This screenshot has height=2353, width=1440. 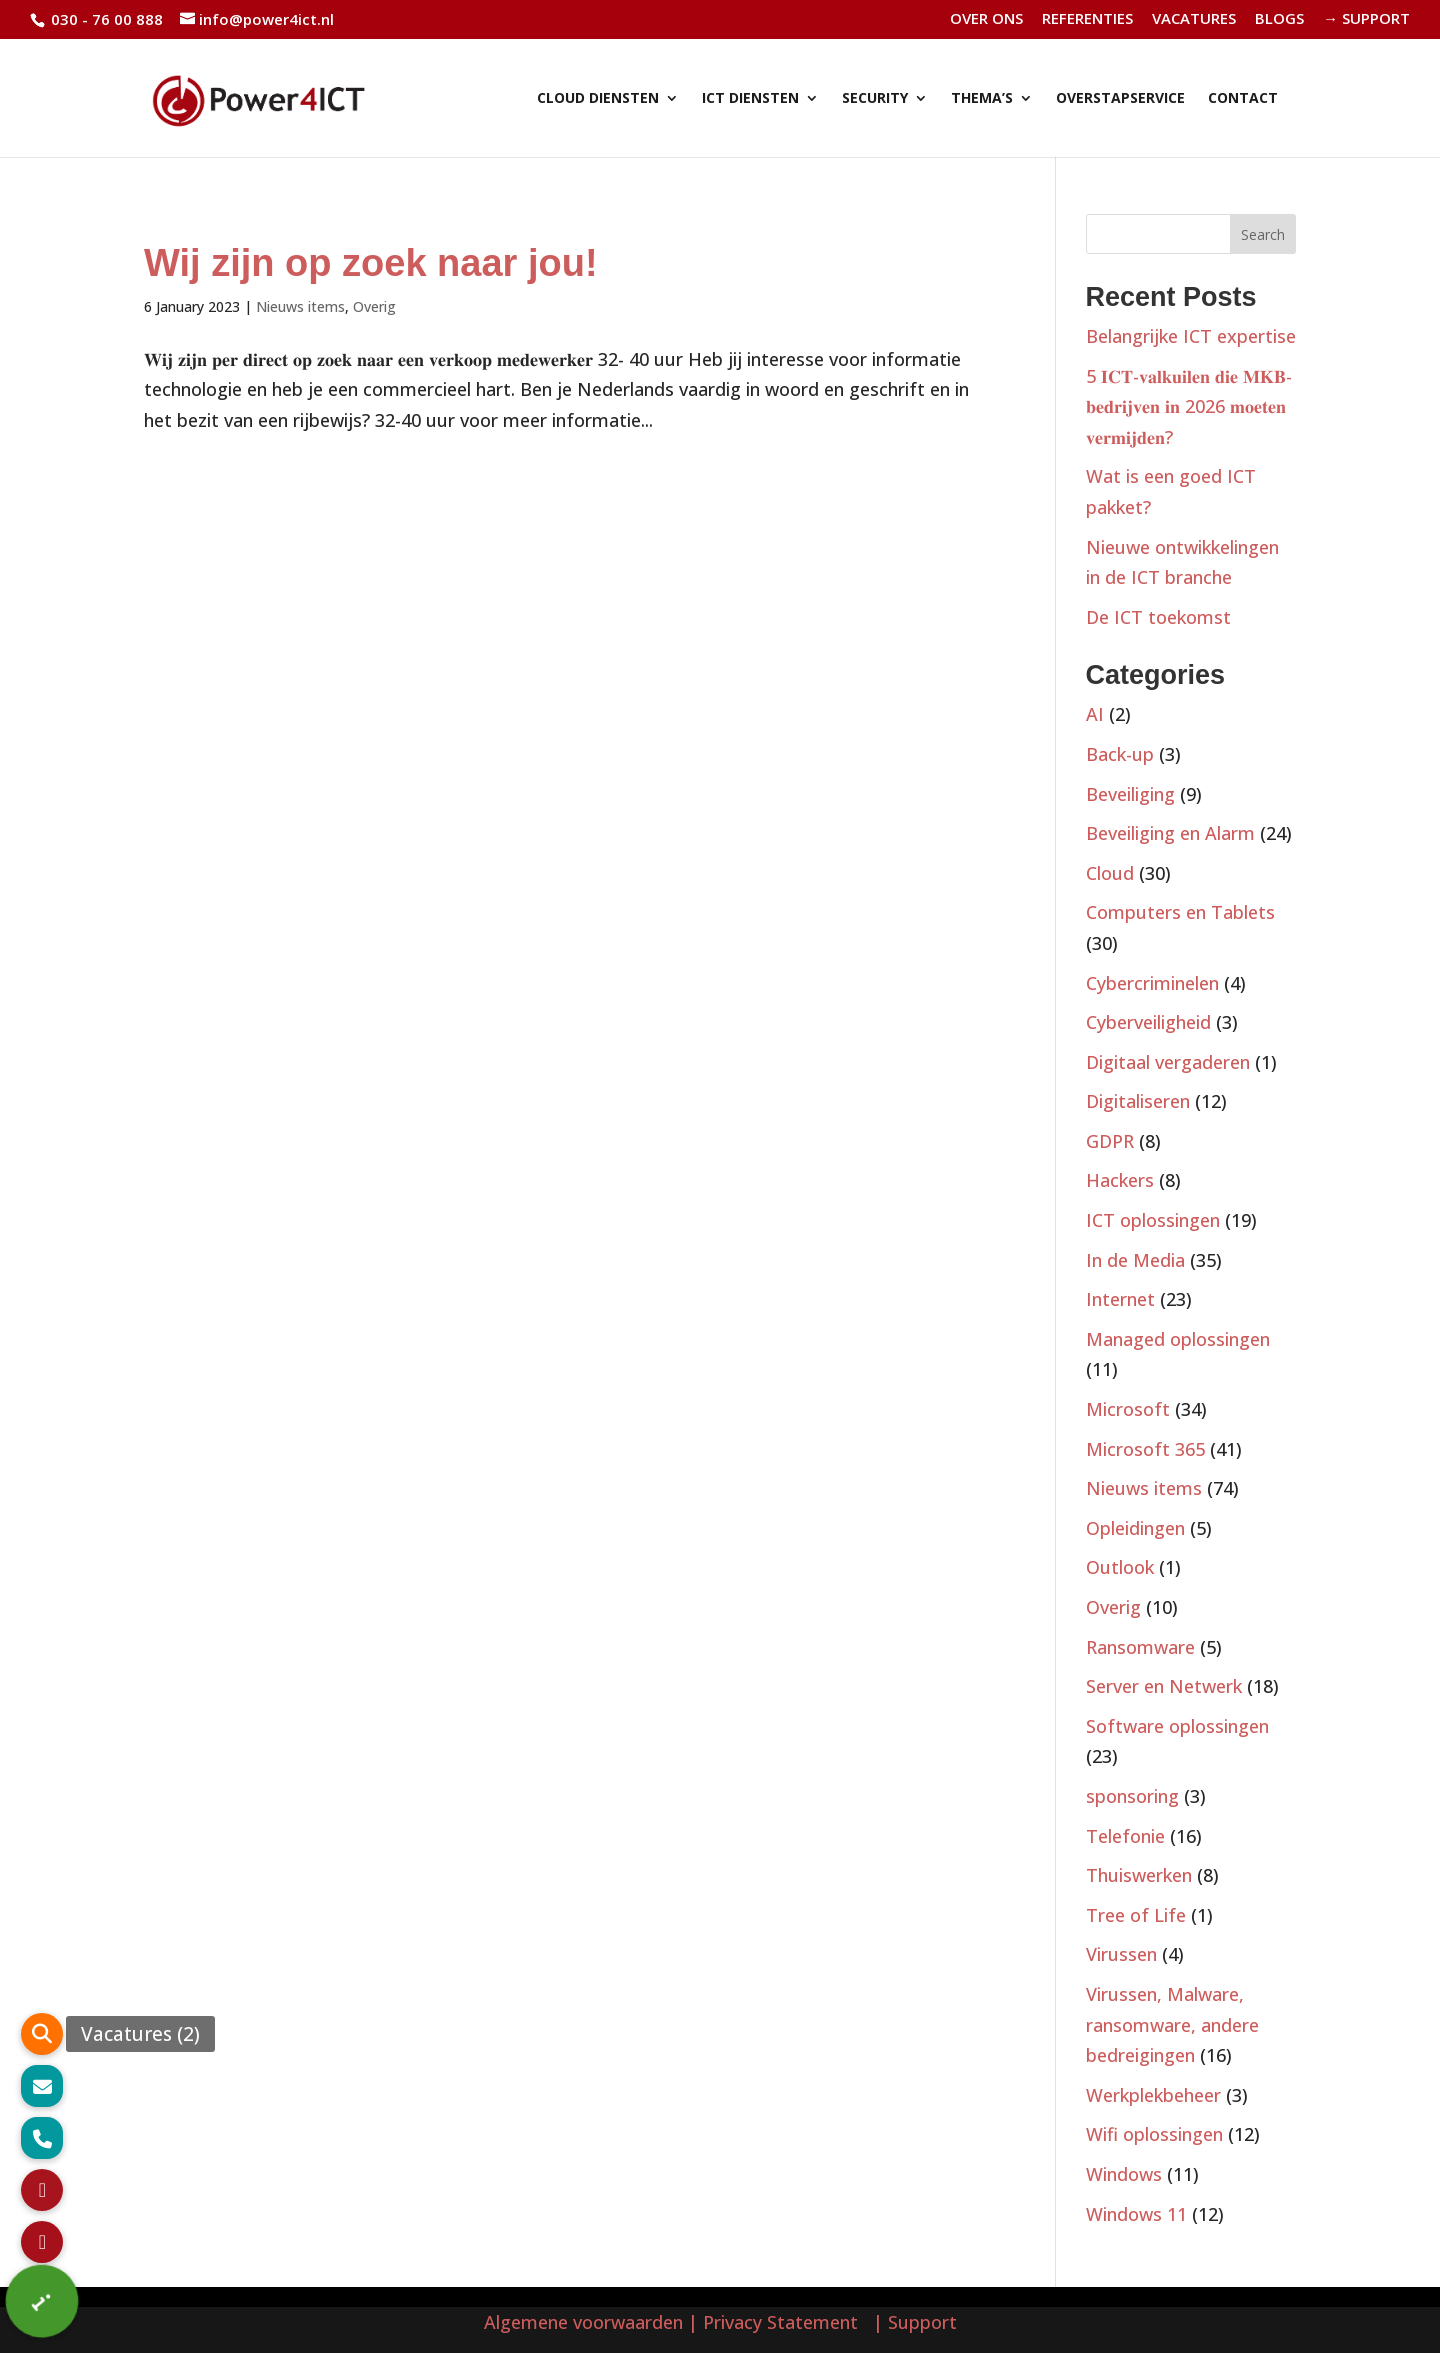 I want to click on 5 𝐈𝐂𝐓-𝐯𝐚𝐥𝐤𝐮𝐢𝐥𝐞𝐧 𝐝𝐢𝐞 𝐌𝐊𝐁-𝐛𝐞𝐝𝐫𝐢𝐣𝐯𝐞𝐧 𝐢𝐧 2026 𝐦𝐨𝐞𝐭𝐞𝐧 𝐯𝐞𝐫𝐦𝐢𝐣𝐝𝐞𝐧?, so click(x=1189, y=406).